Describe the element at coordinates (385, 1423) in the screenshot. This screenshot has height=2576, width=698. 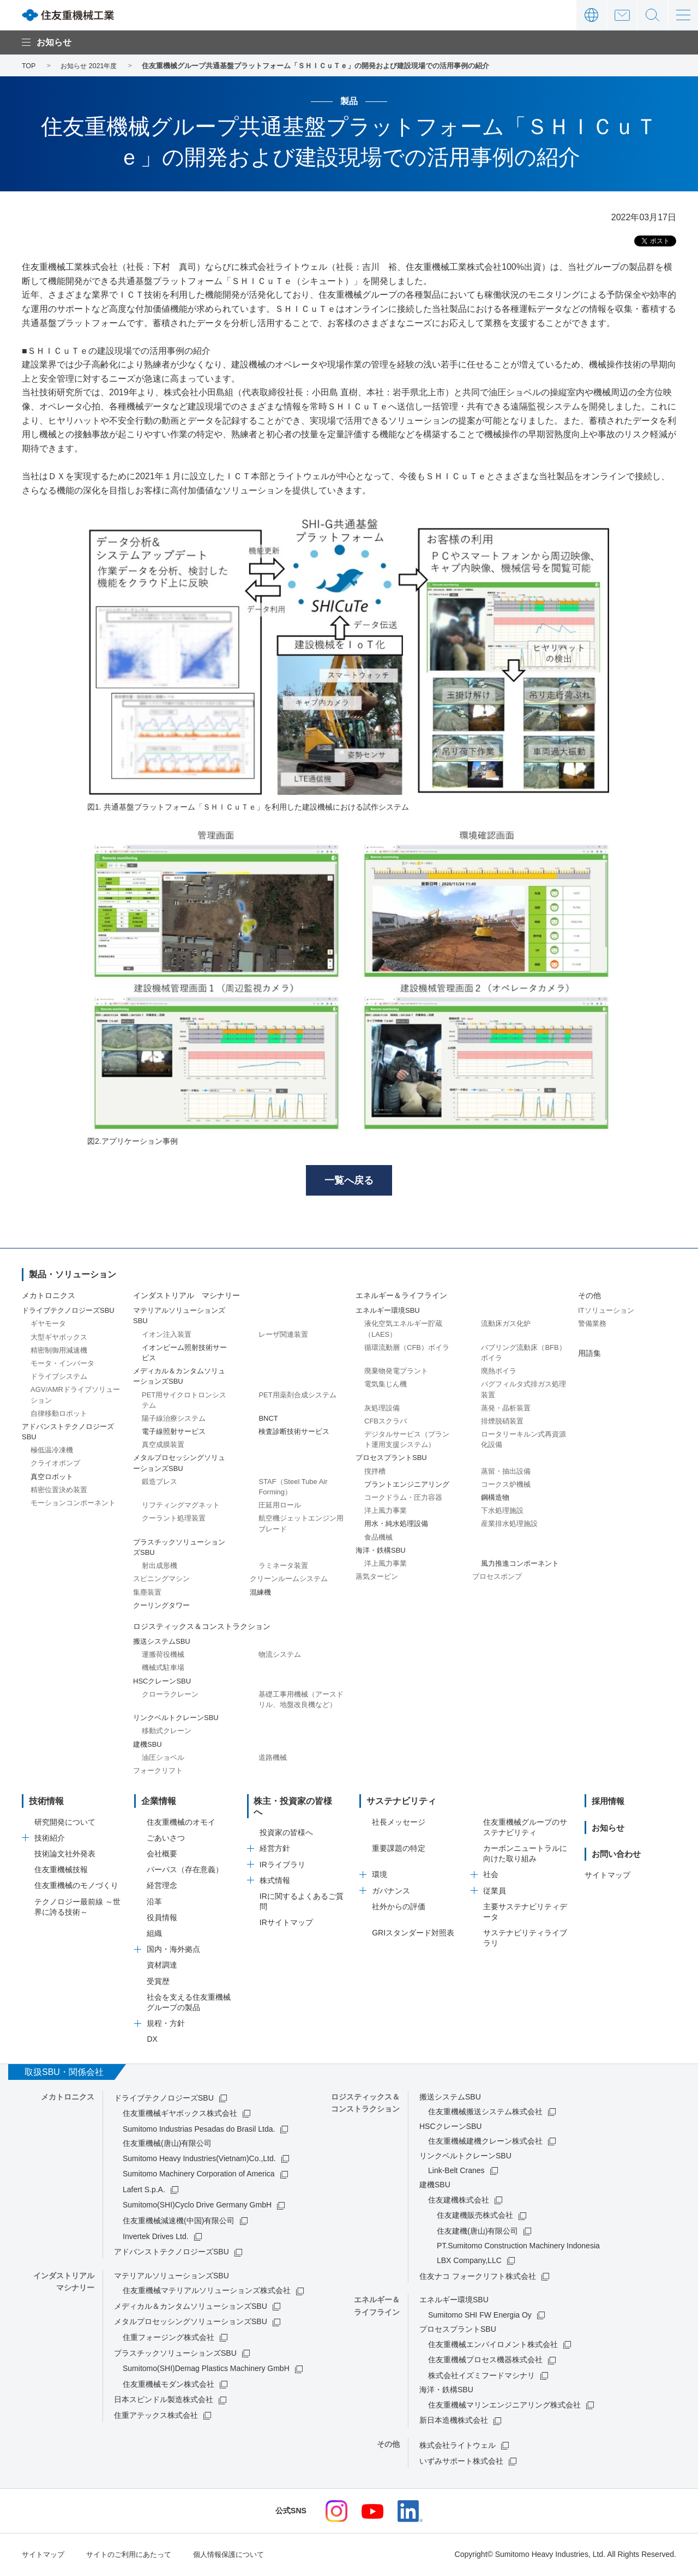
I see `CFBスクラバ` at that location.